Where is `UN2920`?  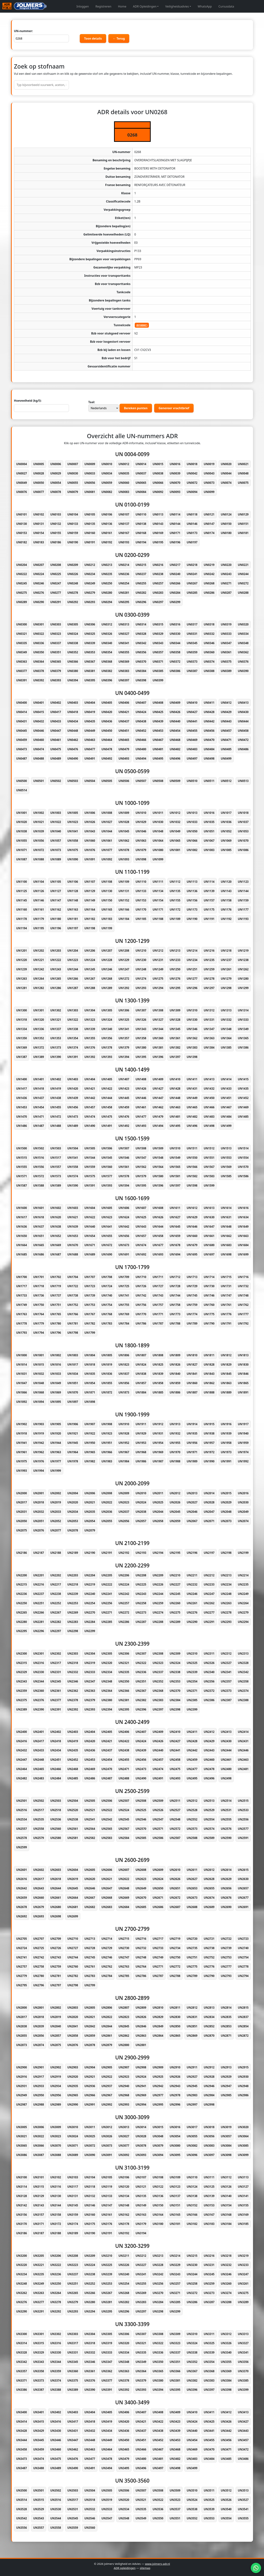 UN2920 is located at coordinates (72, 2076).